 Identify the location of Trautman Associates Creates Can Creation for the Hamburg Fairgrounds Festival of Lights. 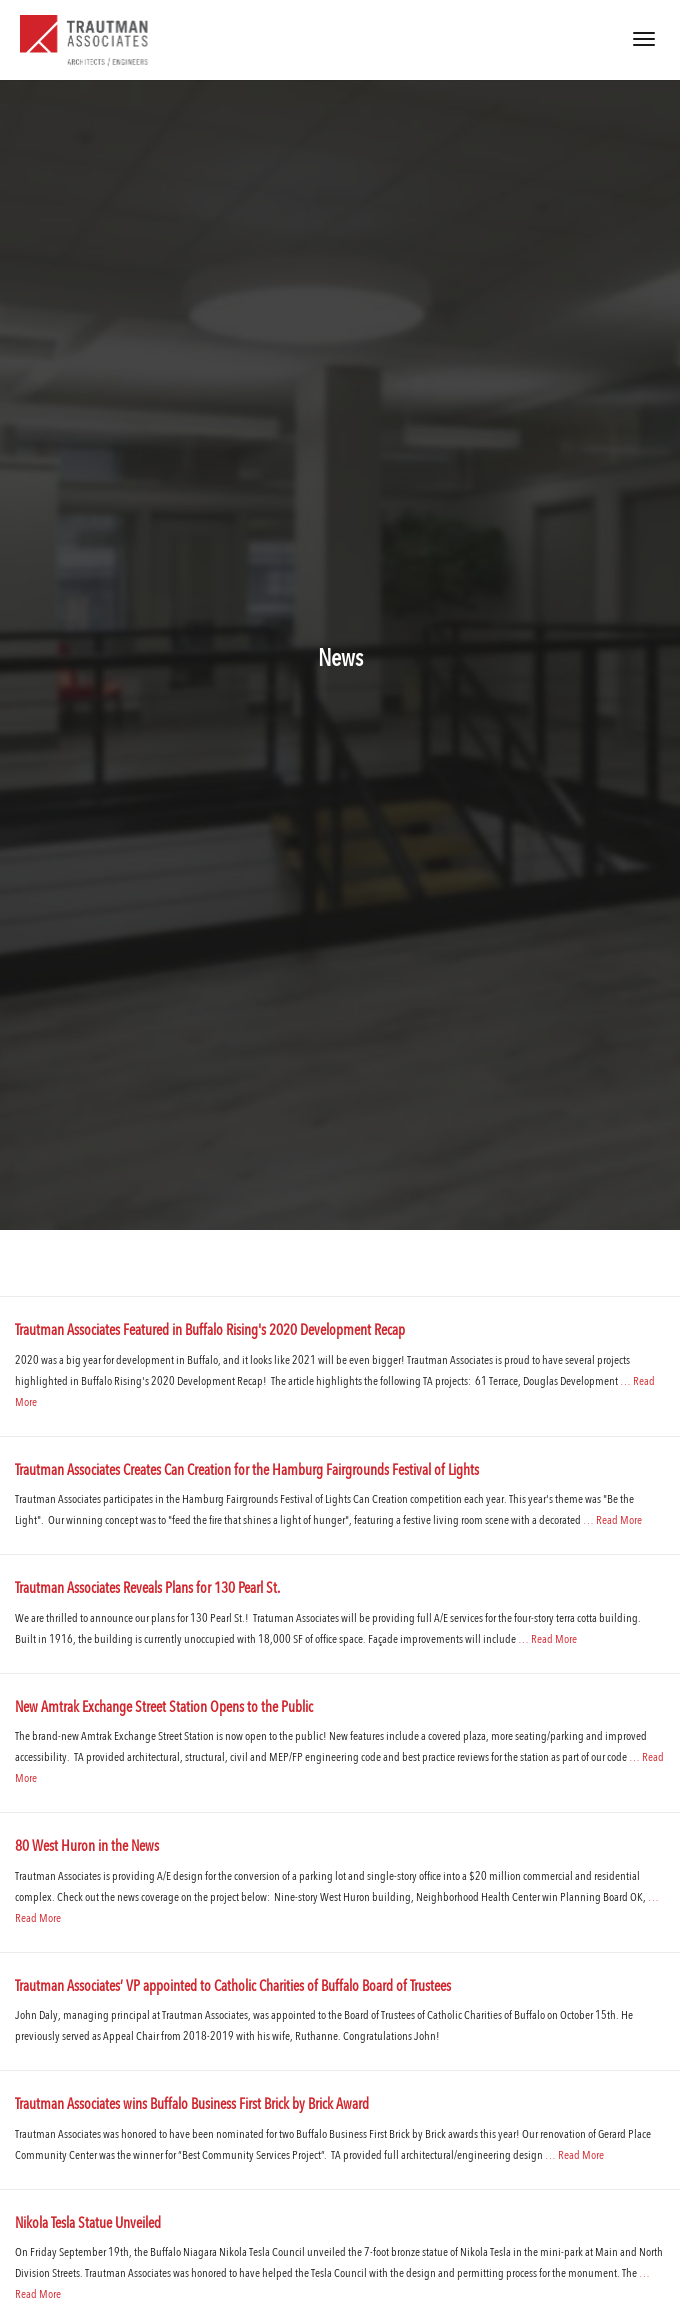
(247, 1471).